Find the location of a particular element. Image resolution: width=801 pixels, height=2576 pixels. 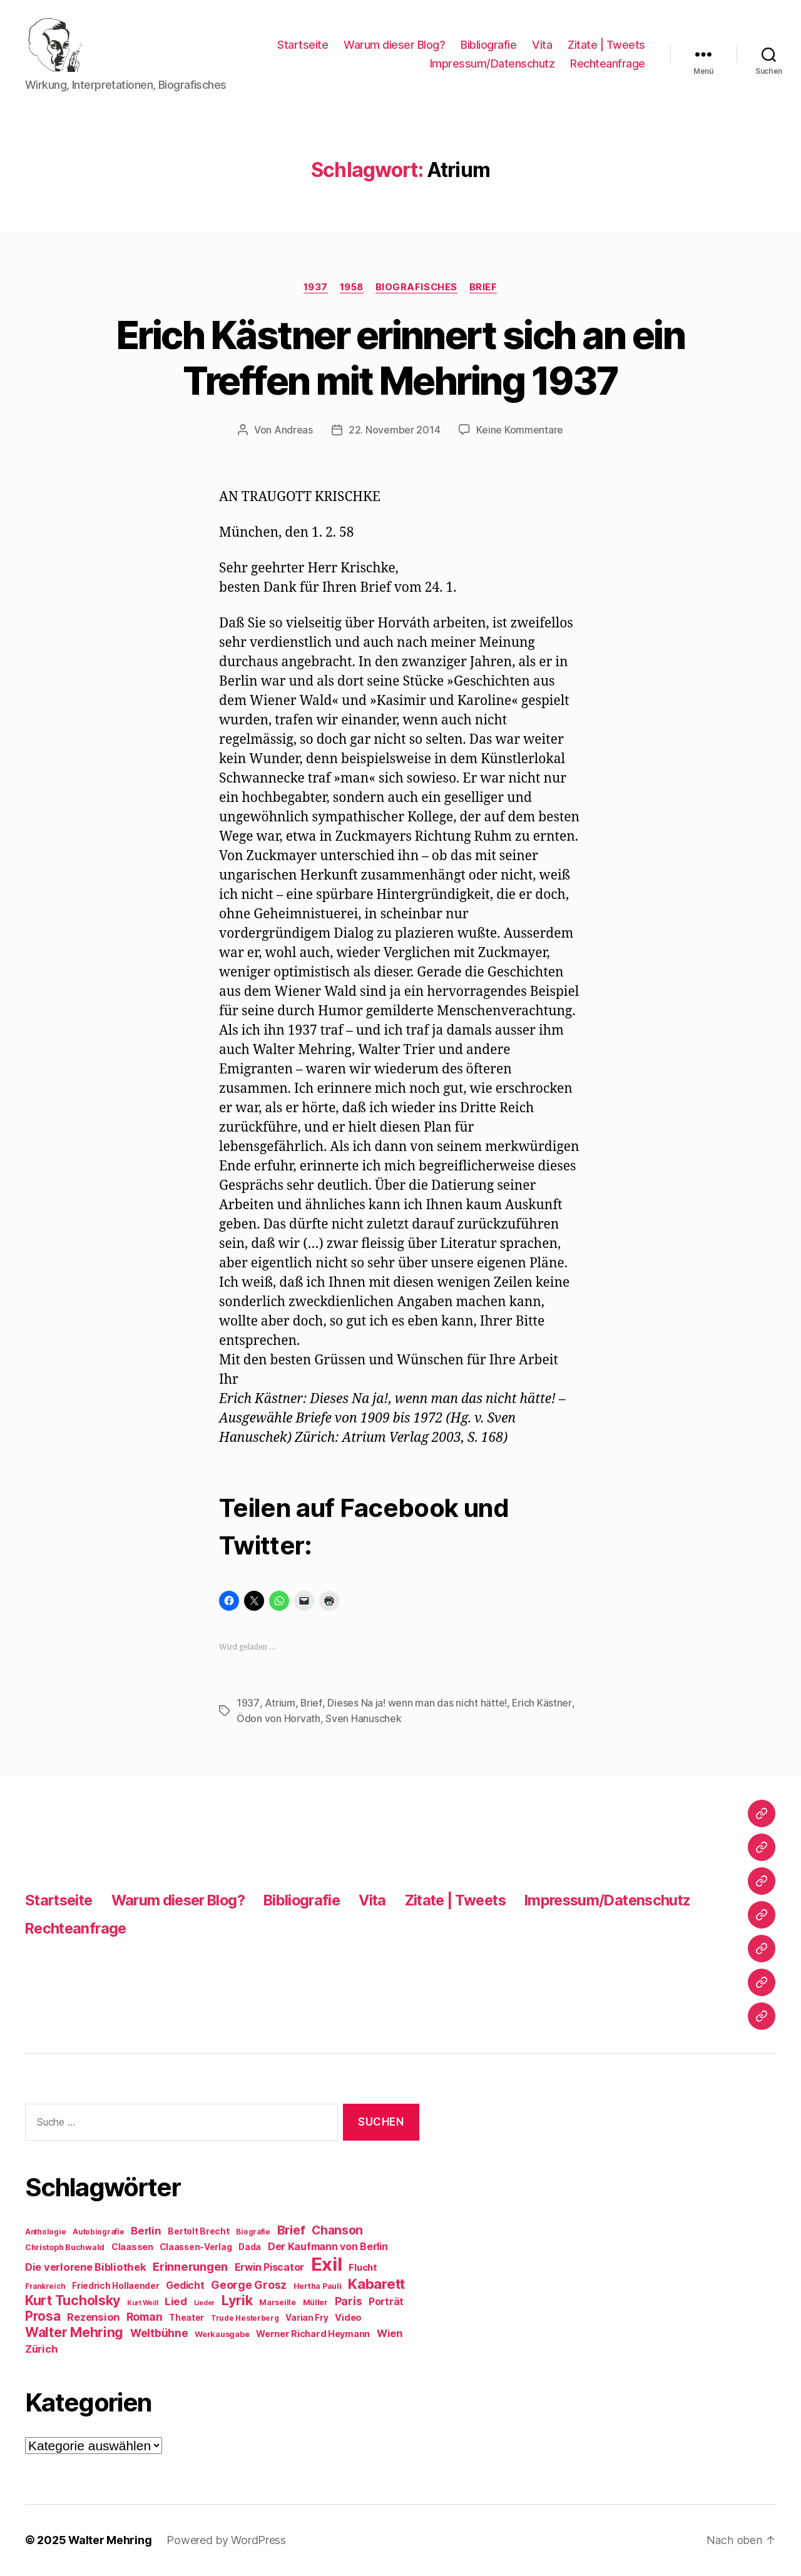

Paris [Paris (16 Einträge)] is located at coordinates (348, 2301).